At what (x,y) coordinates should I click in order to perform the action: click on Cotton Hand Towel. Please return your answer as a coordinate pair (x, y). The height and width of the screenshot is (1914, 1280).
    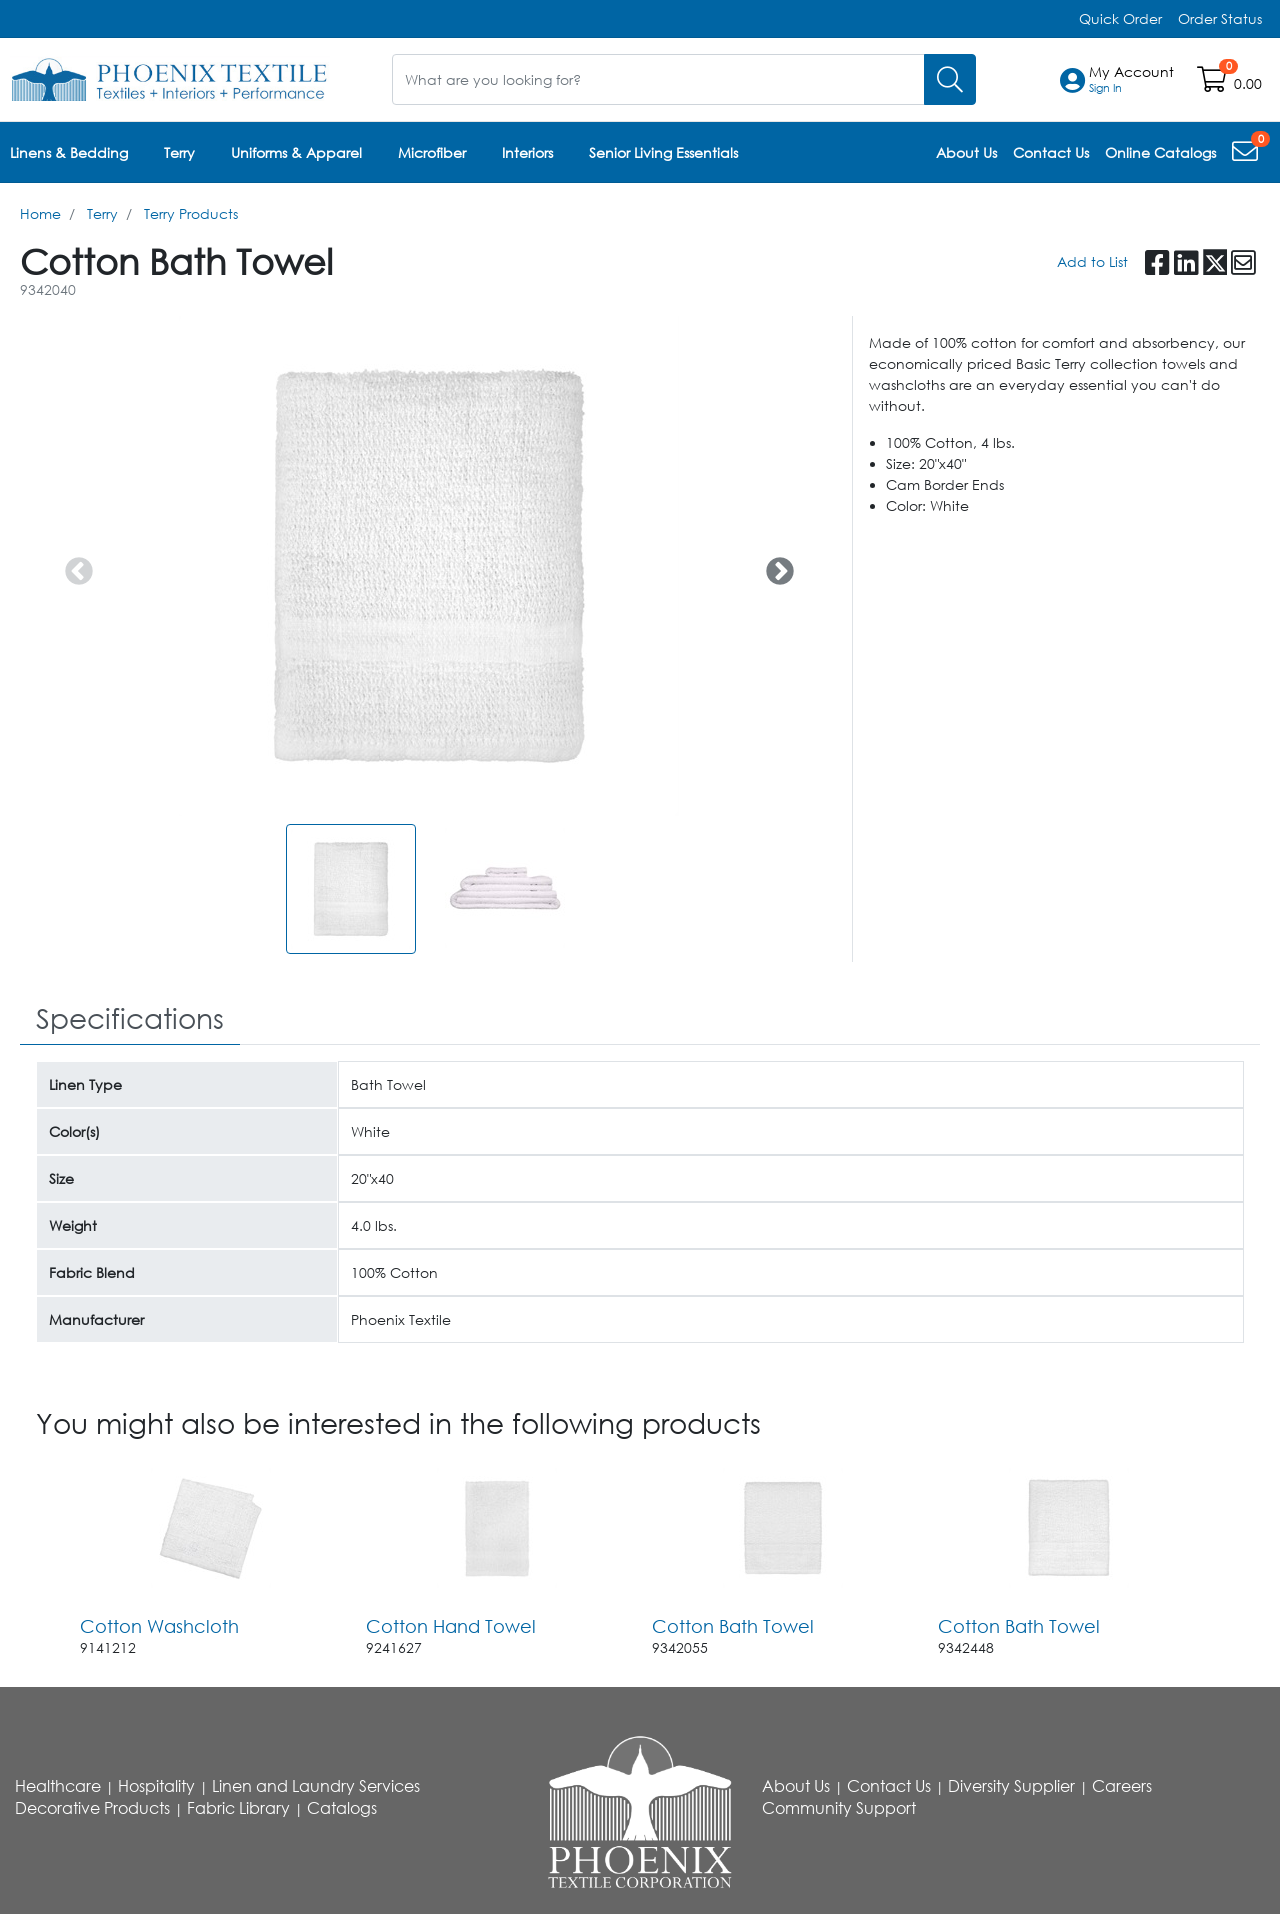
    Looking at the image, I should click on (451, 1626).